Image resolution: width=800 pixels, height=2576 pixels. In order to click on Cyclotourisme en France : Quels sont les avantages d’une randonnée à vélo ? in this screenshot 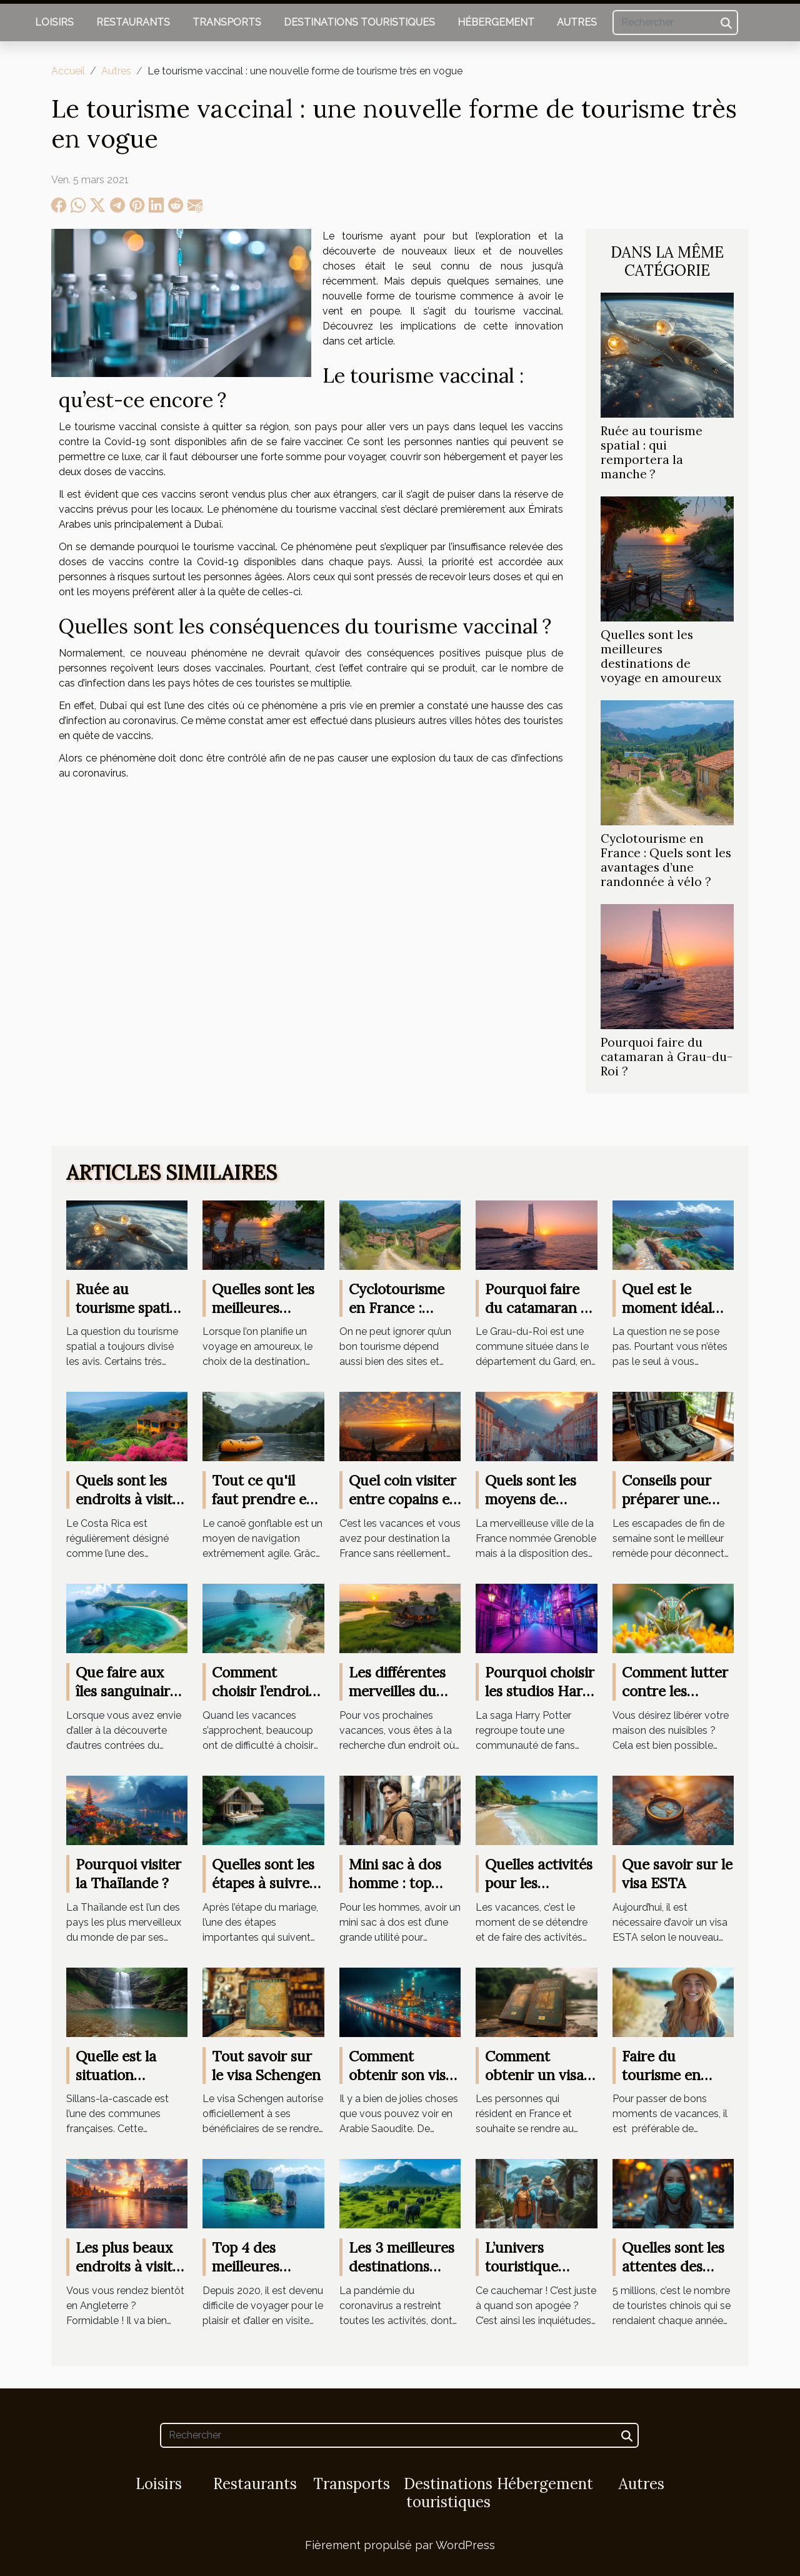, I will do `click(666, 860)`.